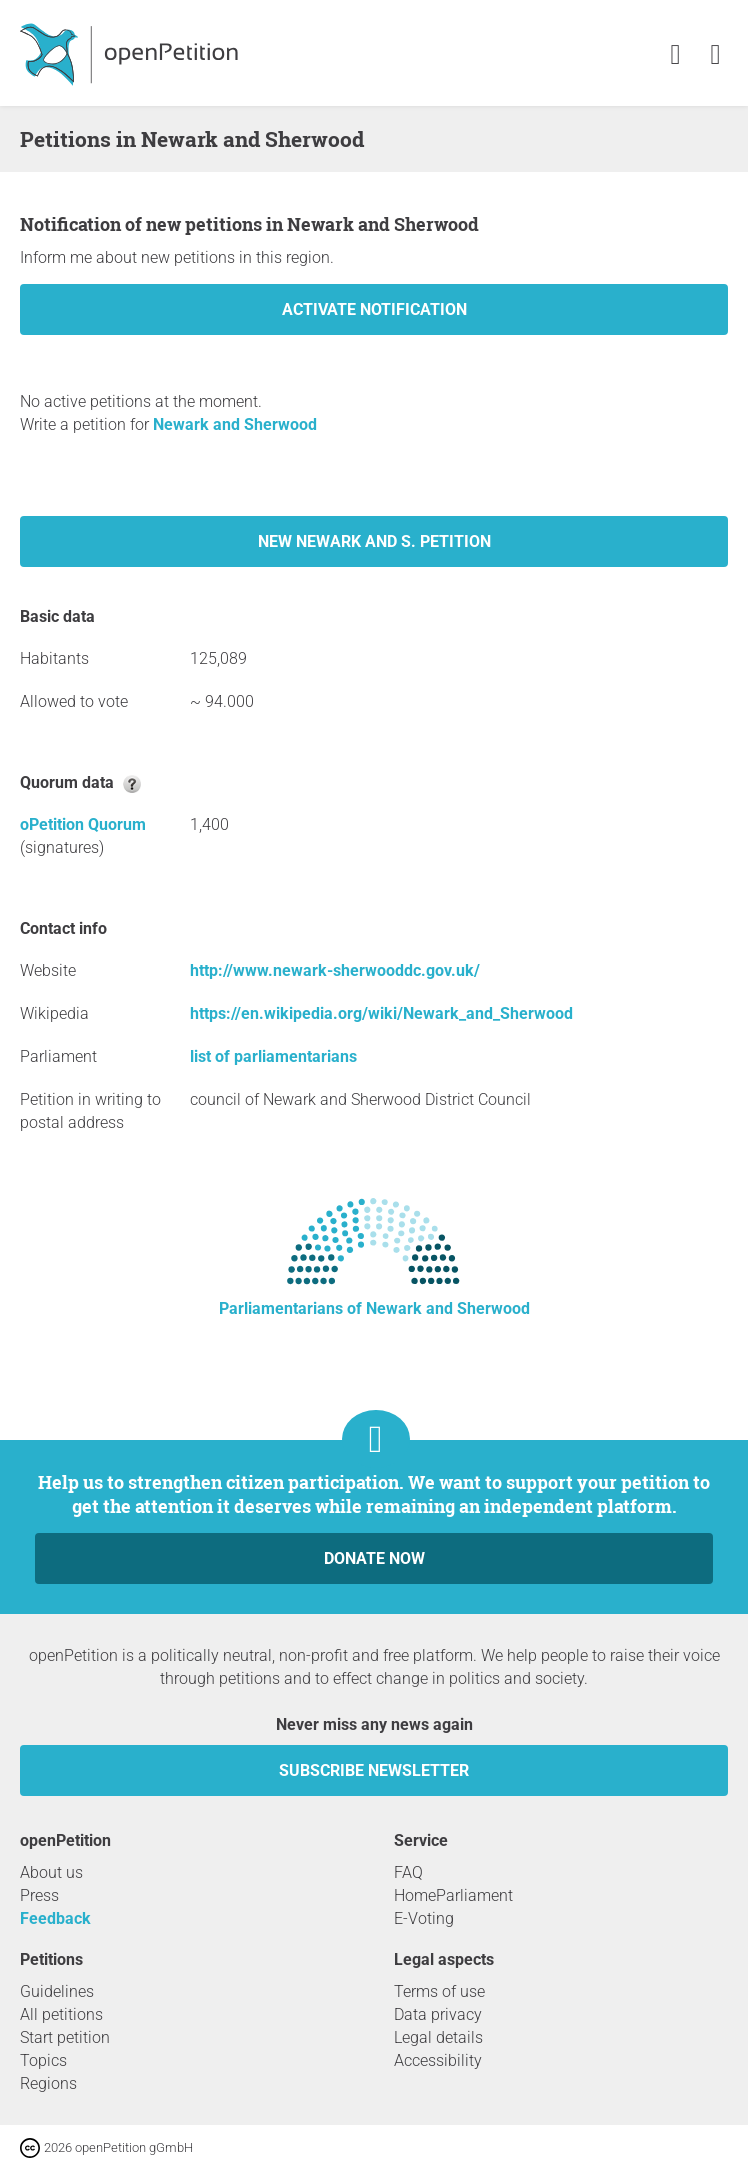 Image resolution: width=748 pixels, height=2168 pixels. What do you see at coordinates (65, 2037) in the screenshot?
I see `Start petition` at bounding box center [65, 2037].